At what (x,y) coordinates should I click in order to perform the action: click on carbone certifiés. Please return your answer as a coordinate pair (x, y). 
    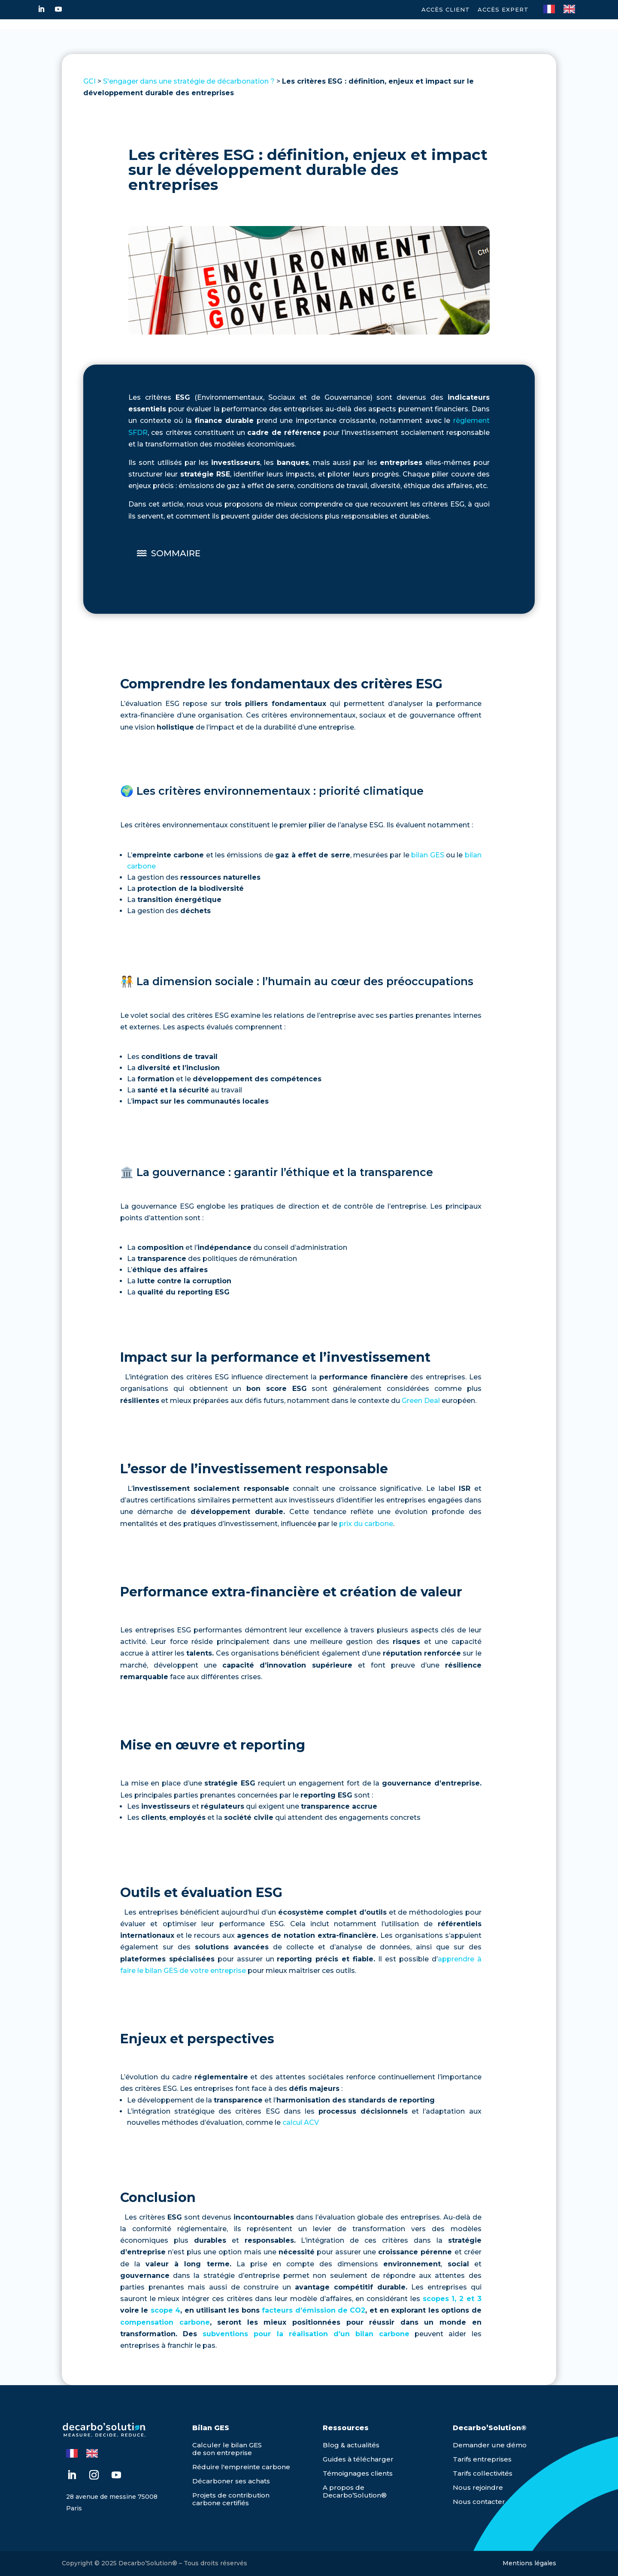
    Looking at the image, I should click on (220, 2503).